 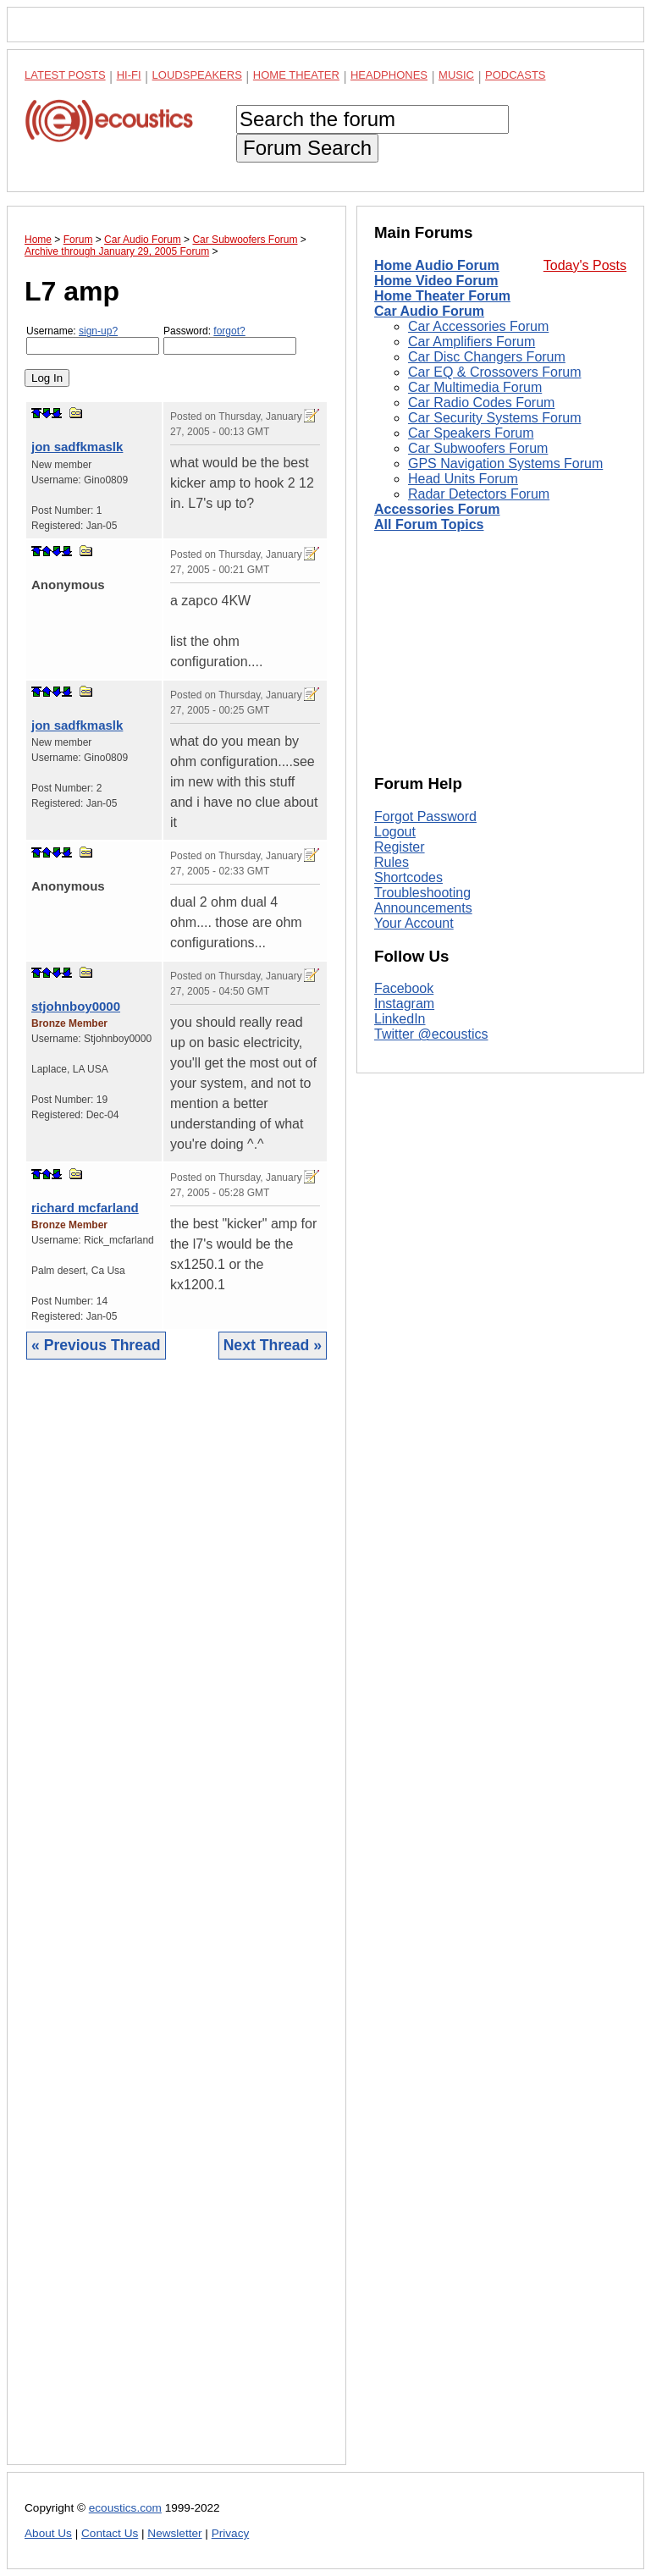 What do you see at coordinates (505, 463) in the screenshot?
I see `GPS Navigation Systems Forum` at bounding box center [505, 463].